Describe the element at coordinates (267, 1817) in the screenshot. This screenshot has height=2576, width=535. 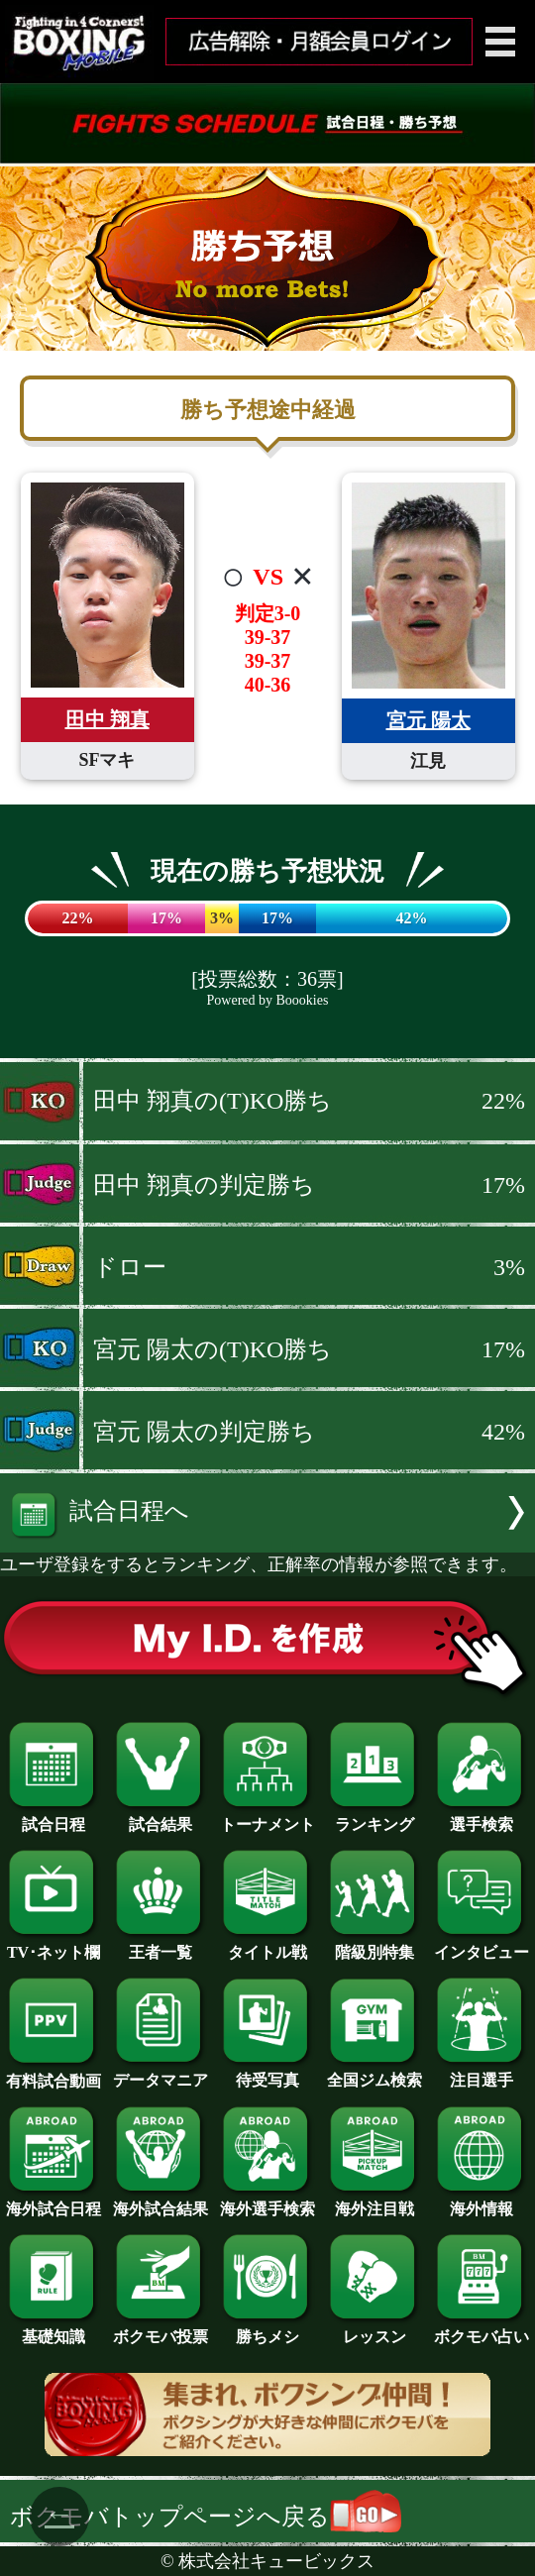
I see `トーナメント` at that location.